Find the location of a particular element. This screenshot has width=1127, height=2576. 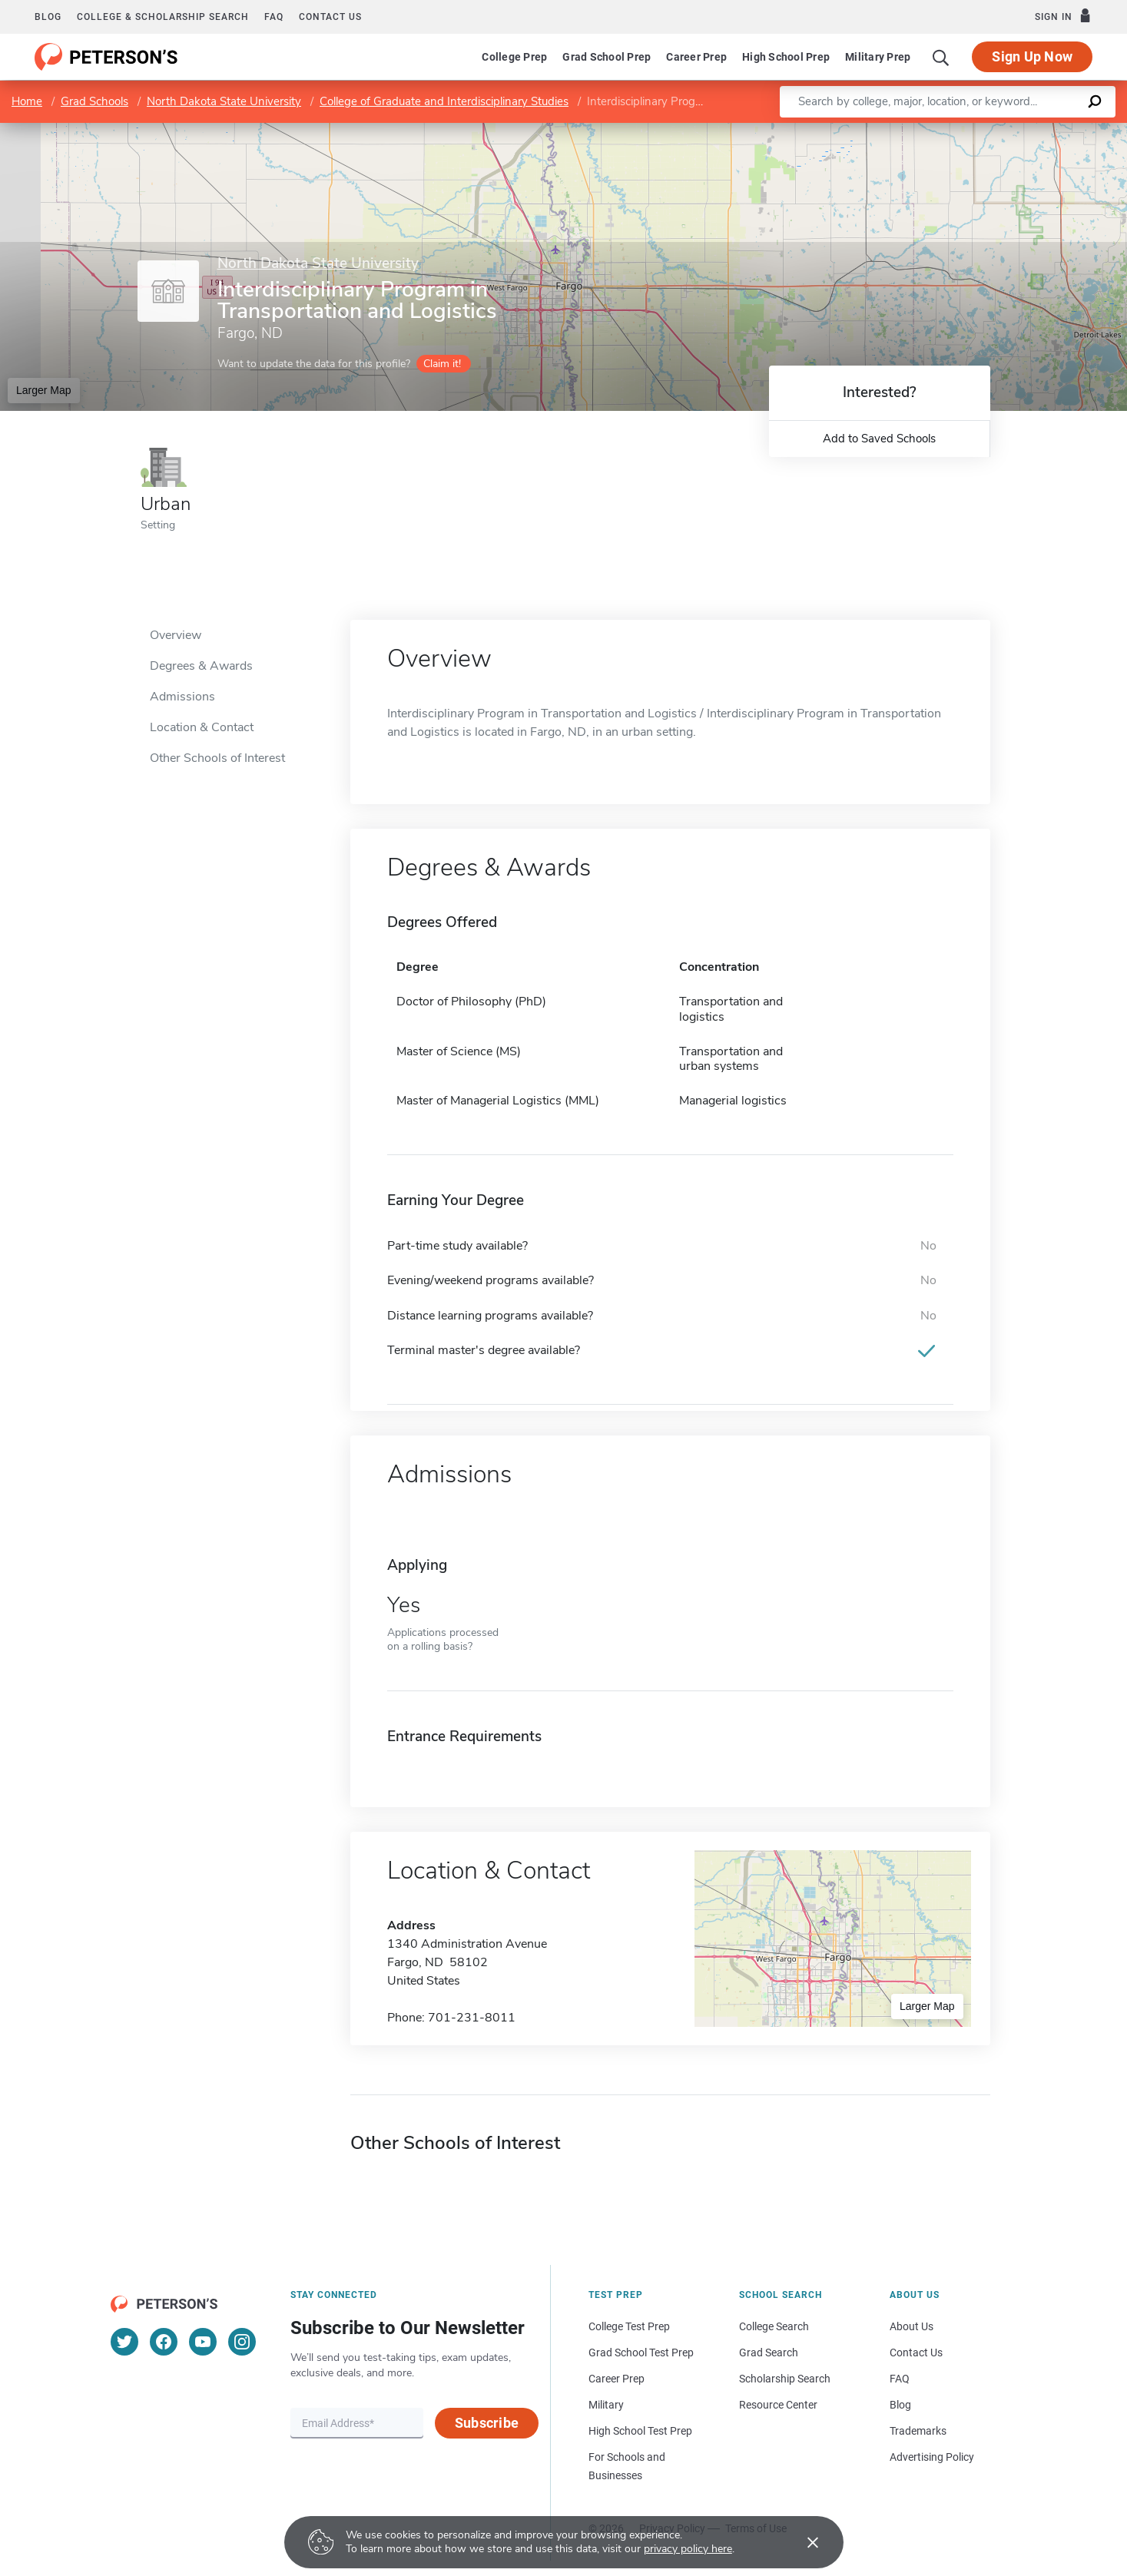

About Us is located at coordinates (911, 2326).